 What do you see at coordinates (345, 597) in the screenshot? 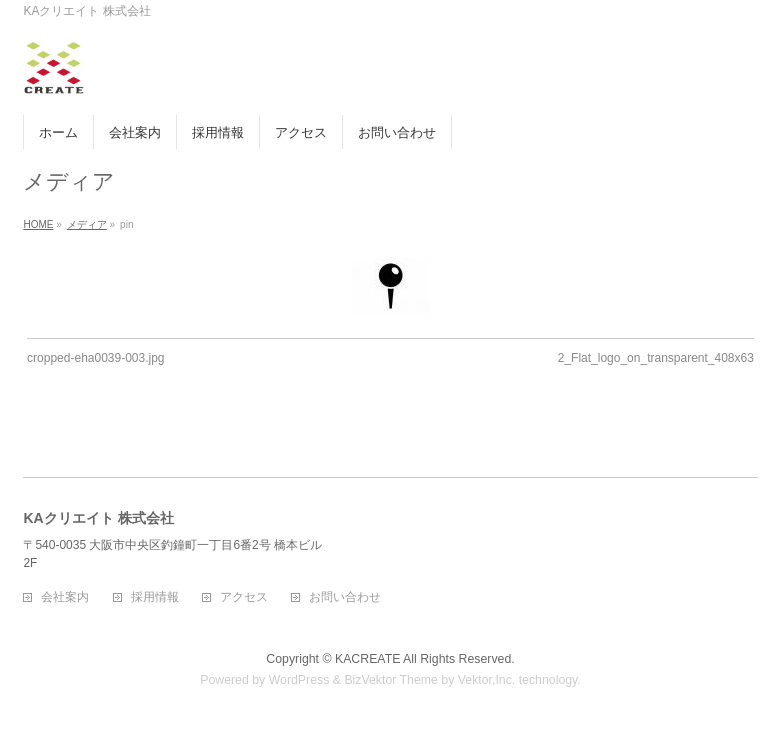
I see `お問い合わせ` at bounding box center [345, 597].